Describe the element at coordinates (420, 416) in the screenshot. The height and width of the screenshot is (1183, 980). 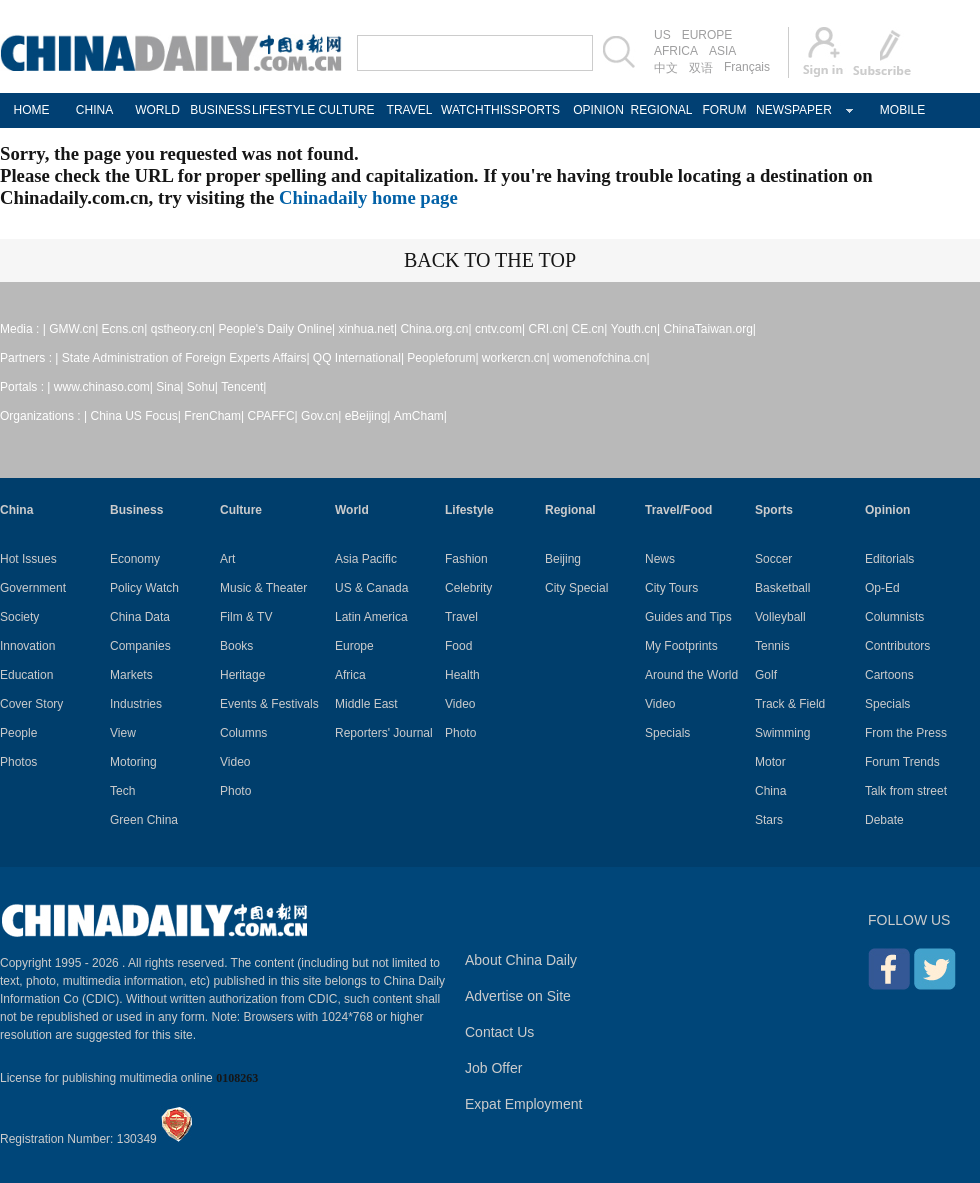
I see `AmCham|` at that location.